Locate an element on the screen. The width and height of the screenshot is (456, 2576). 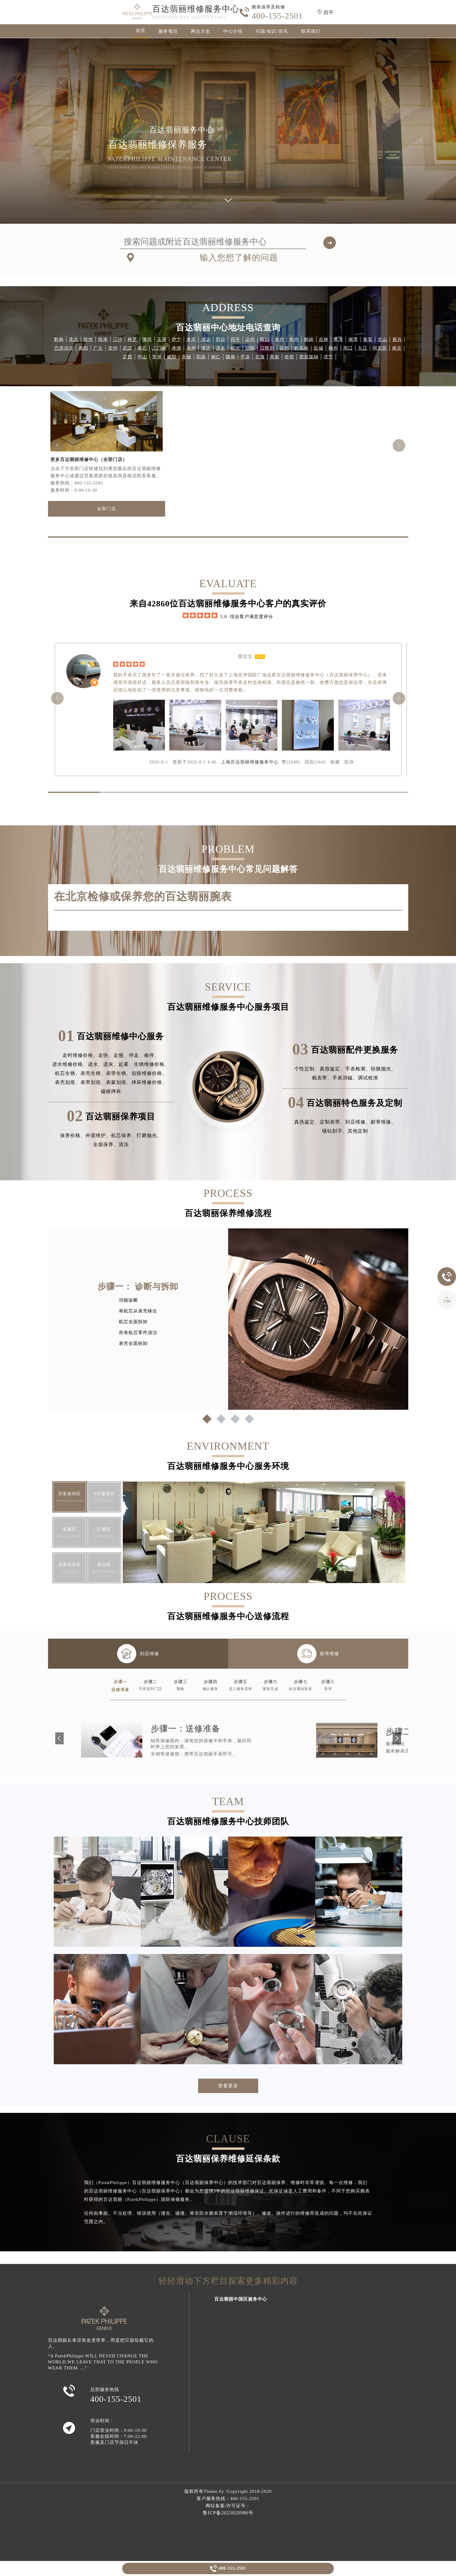
三门峡 is located at coordinates (159, 348).